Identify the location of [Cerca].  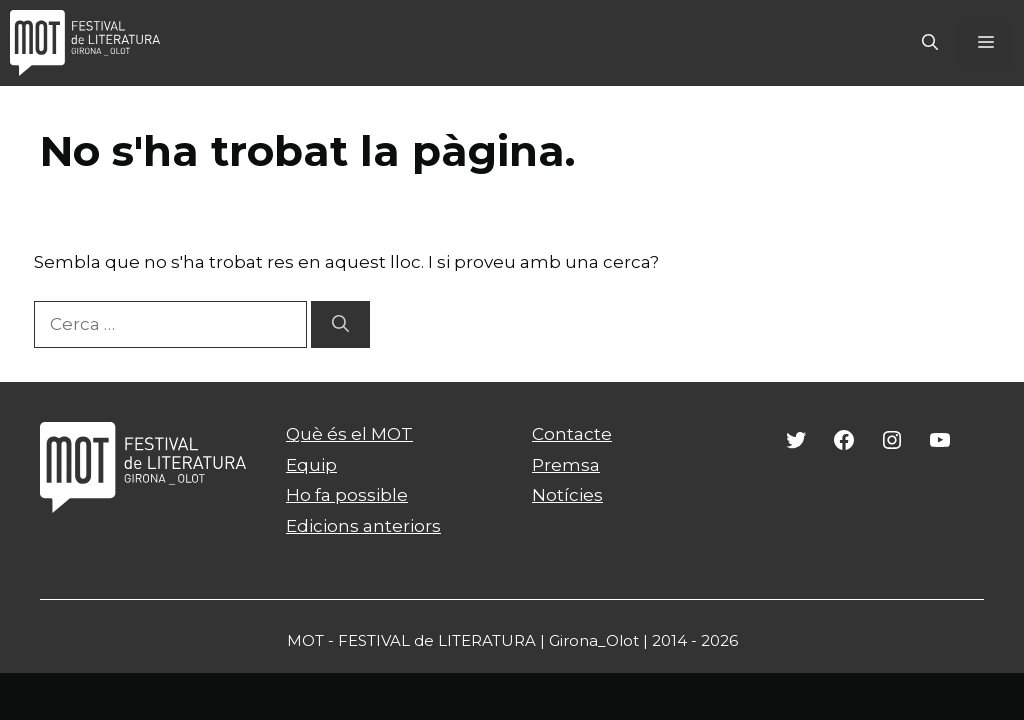
(340, 325).